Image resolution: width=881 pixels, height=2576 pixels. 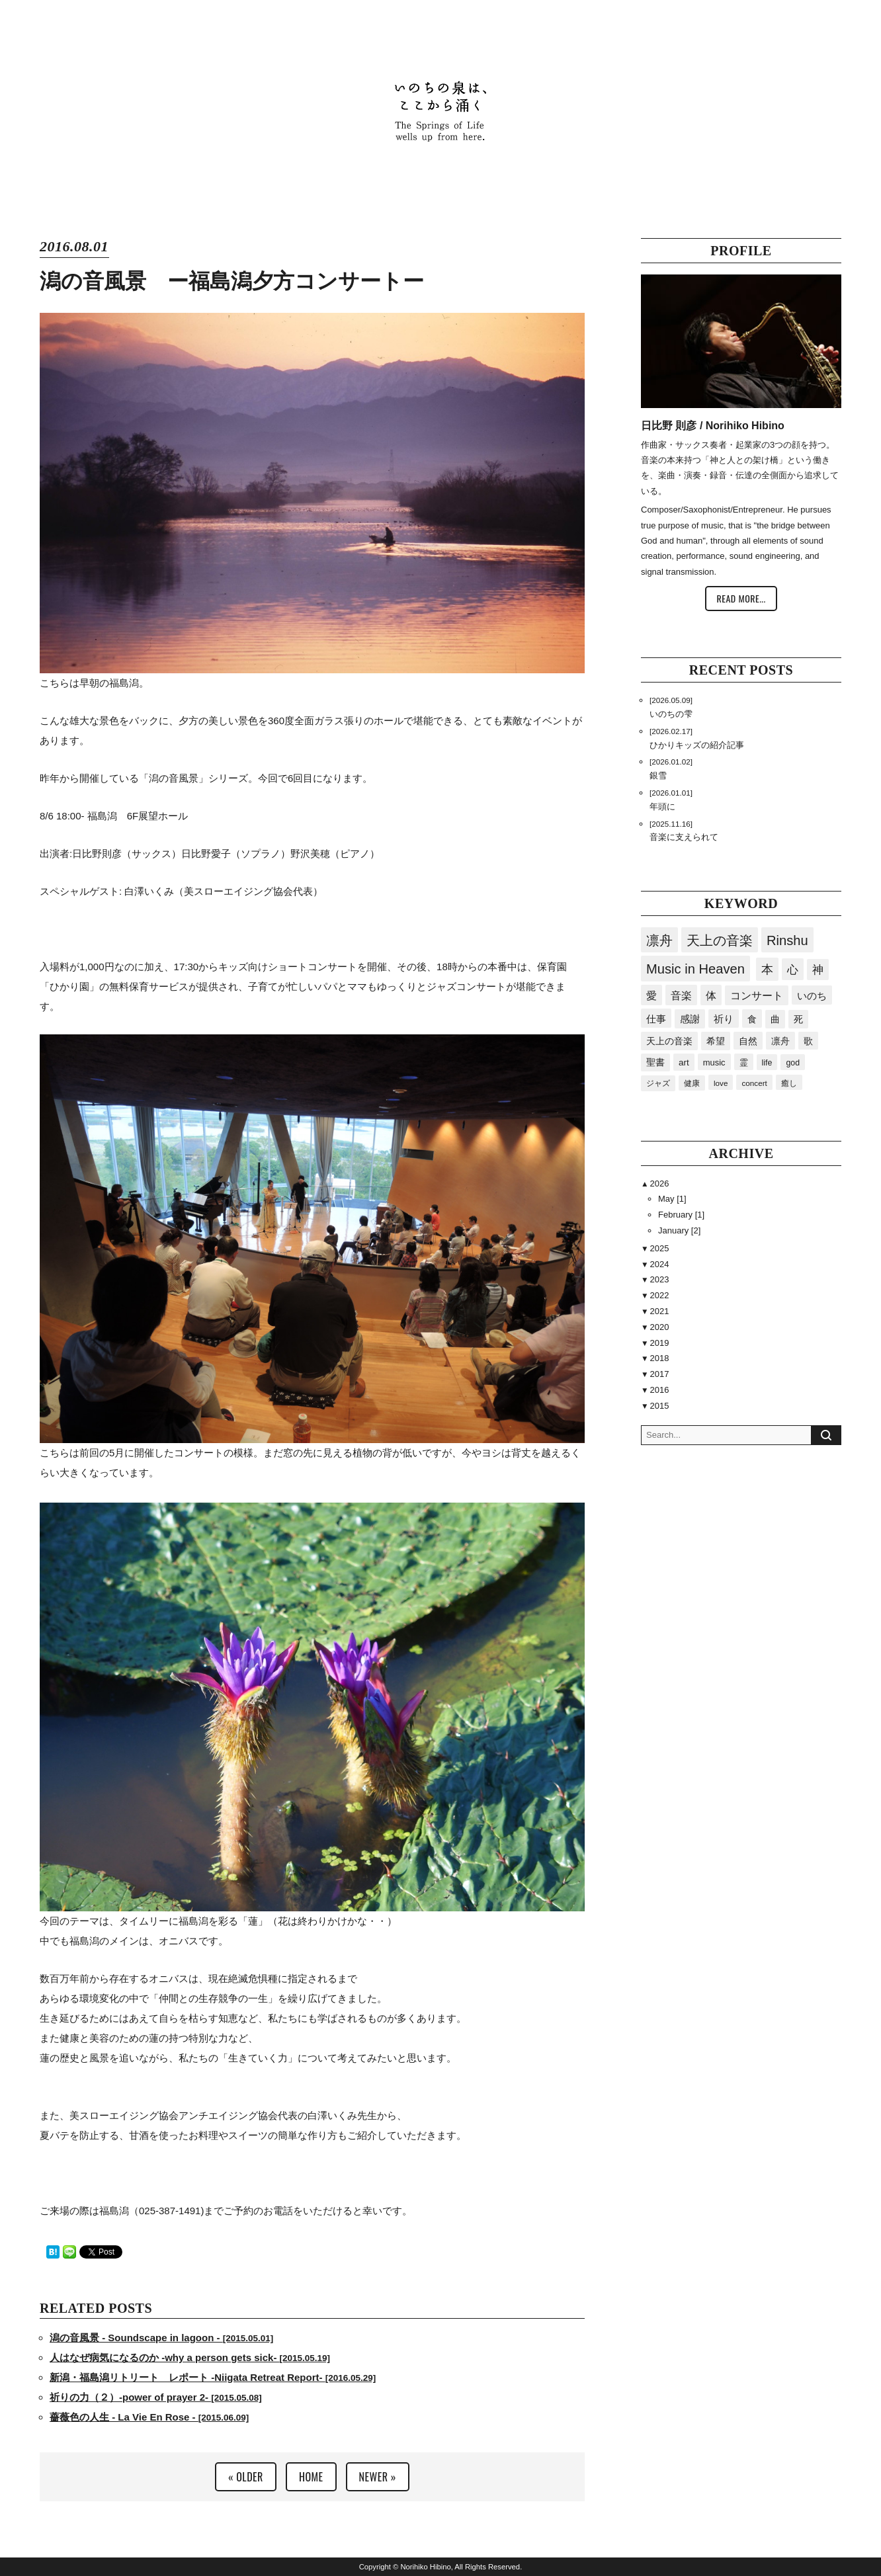 What do you see at coordinates (161, 2337) in the screenshot?
I see `潟の音風景 - Soundscape in lagoon -` at bounding box center [161, 2337].